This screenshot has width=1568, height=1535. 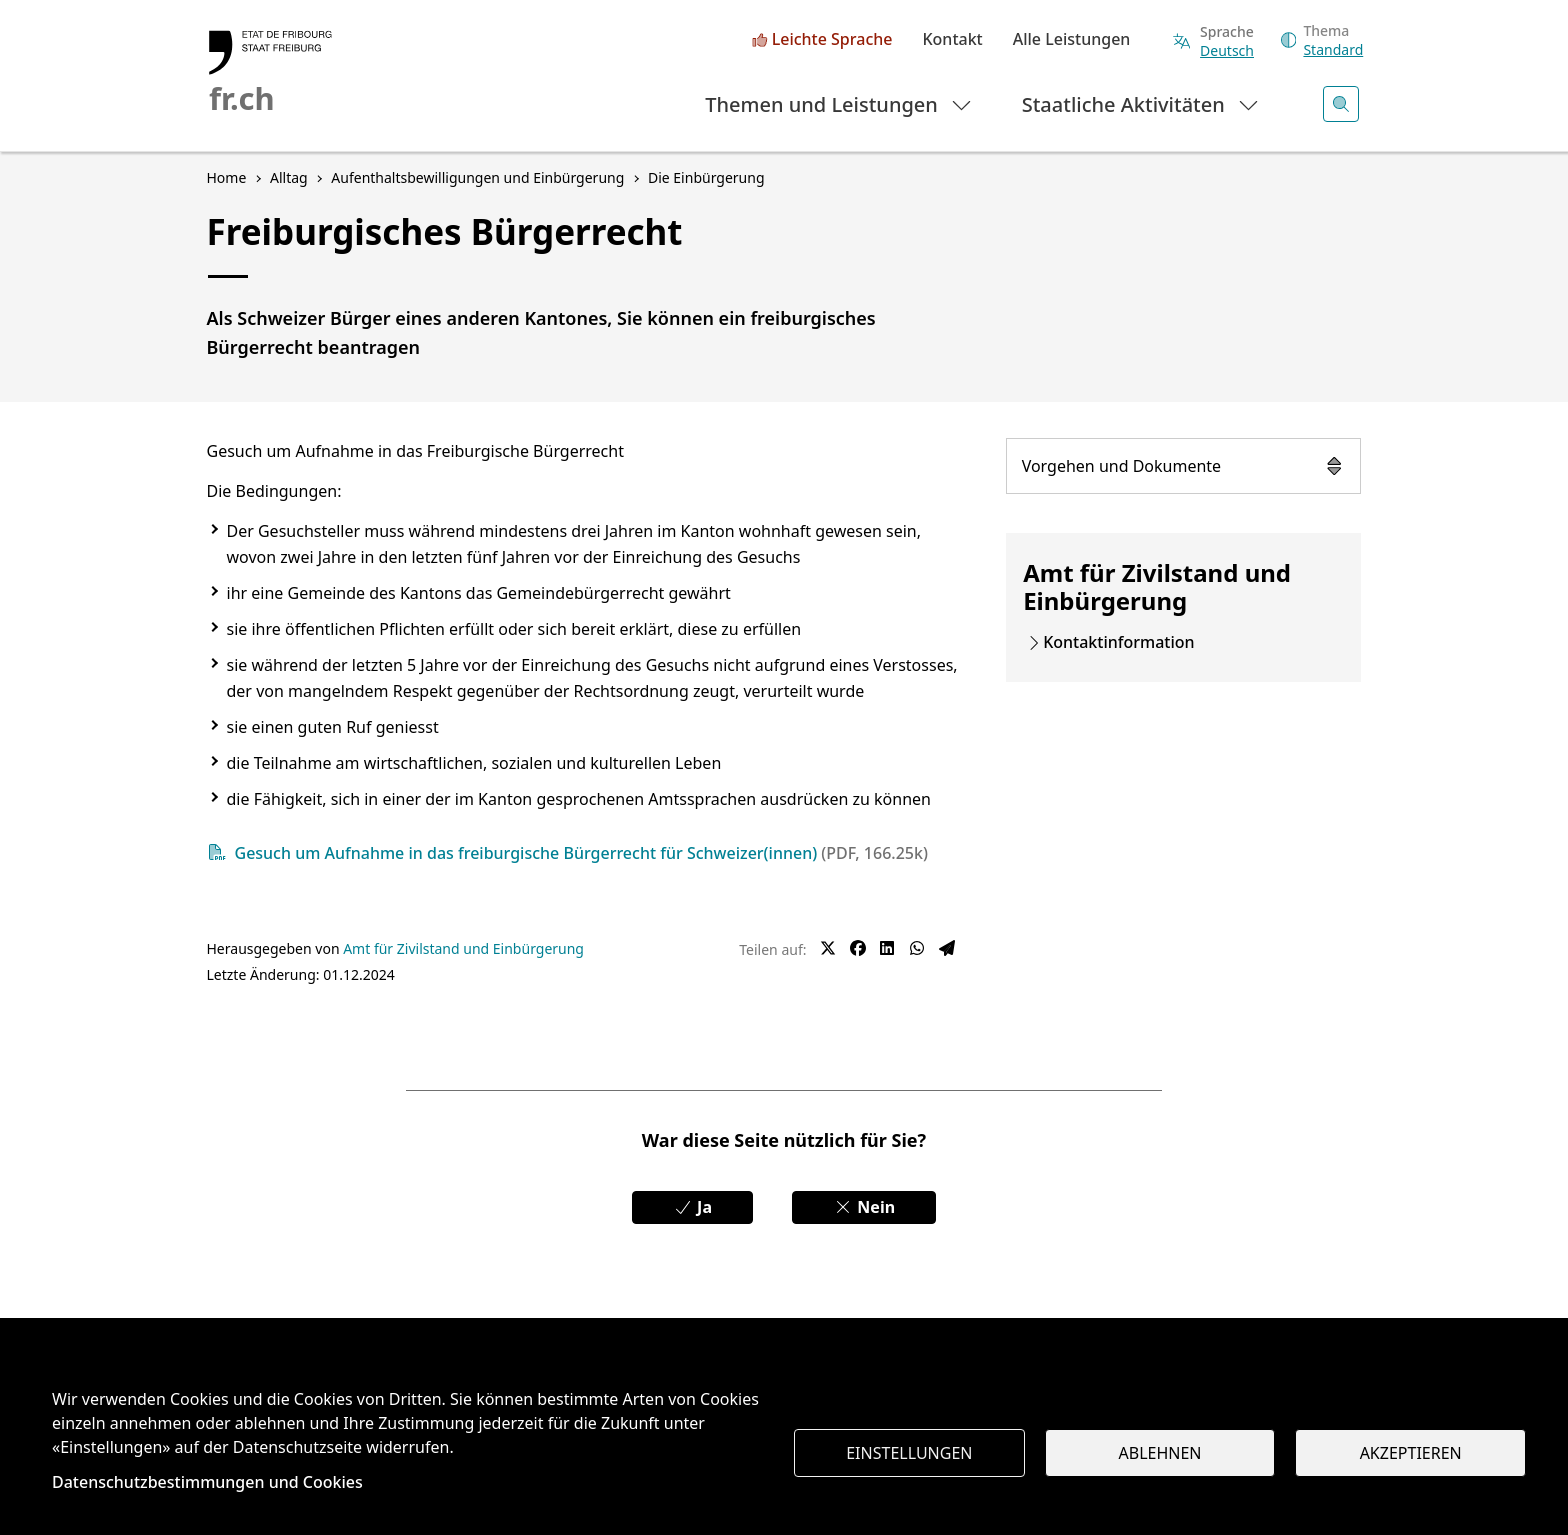 What do you see at coordinates (1072, 40) in the screenshot?
I see `Alle Leistungen` at bounding box center [1072, 40].